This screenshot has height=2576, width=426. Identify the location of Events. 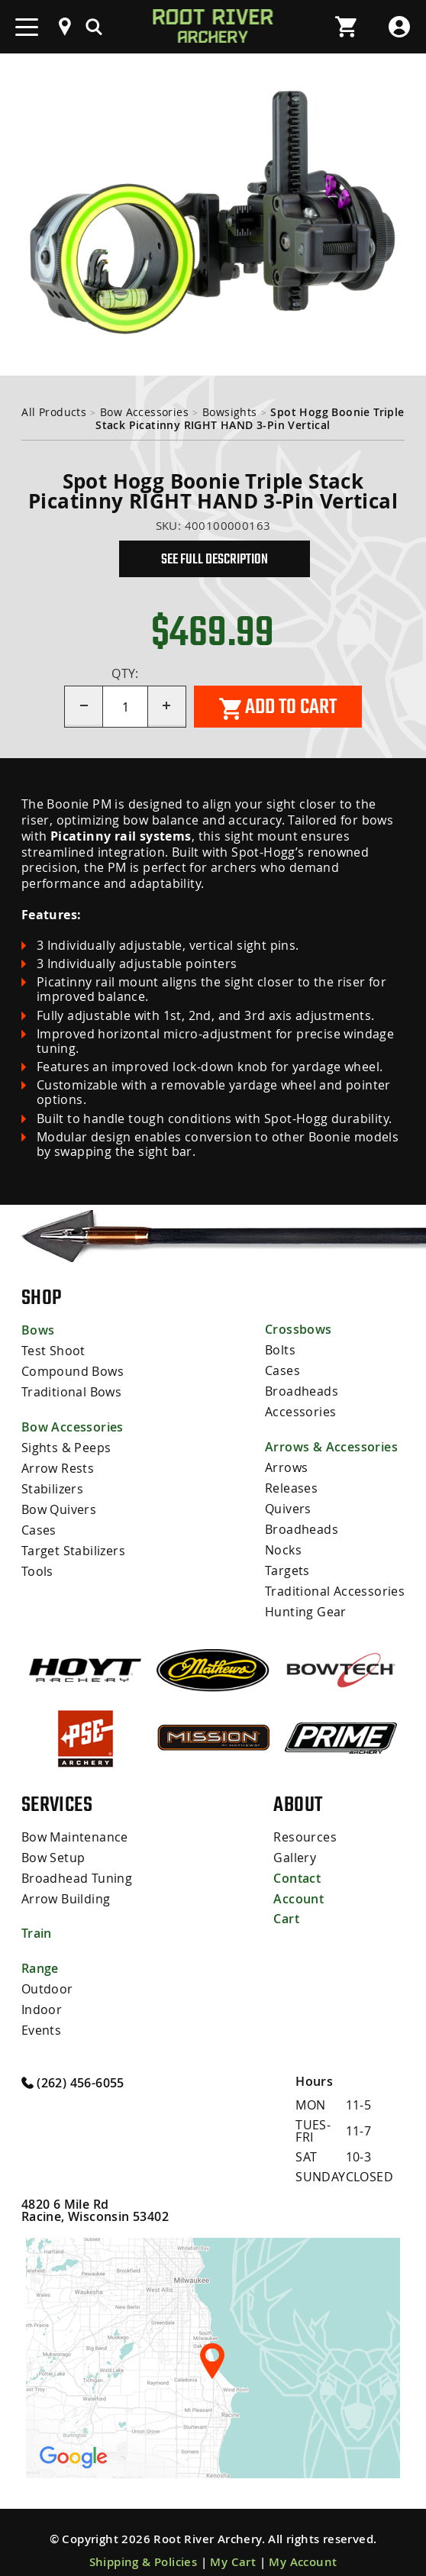
(41, 2015).